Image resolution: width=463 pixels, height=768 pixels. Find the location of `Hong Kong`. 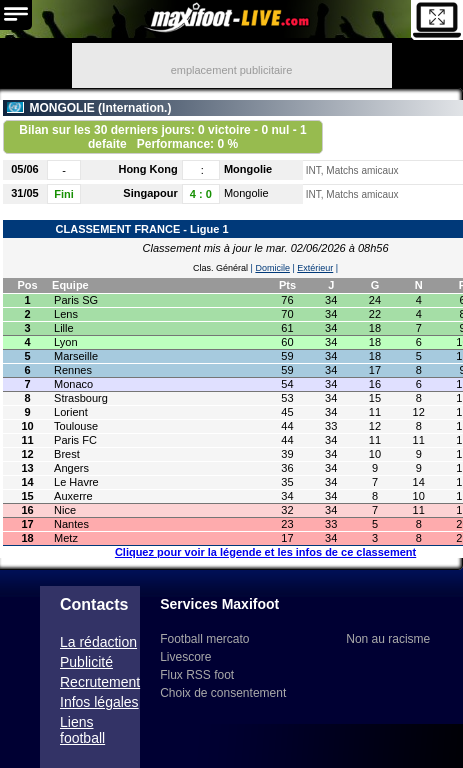

Hong Kong is located at coordinates (147, 169).